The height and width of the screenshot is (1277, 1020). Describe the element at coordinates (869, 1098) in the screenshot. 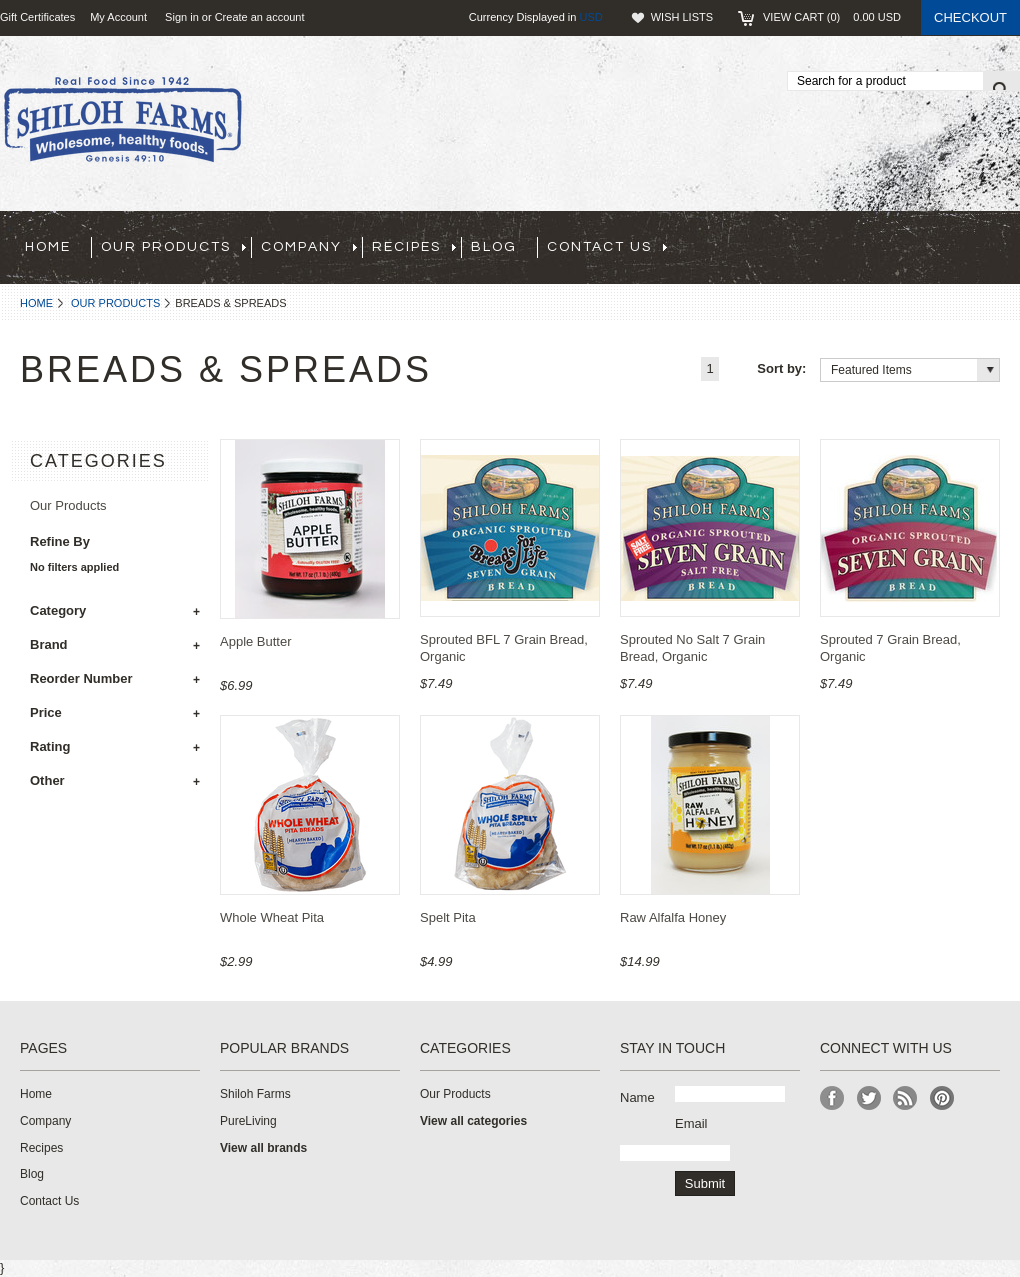

I see `Twitter` at that location.